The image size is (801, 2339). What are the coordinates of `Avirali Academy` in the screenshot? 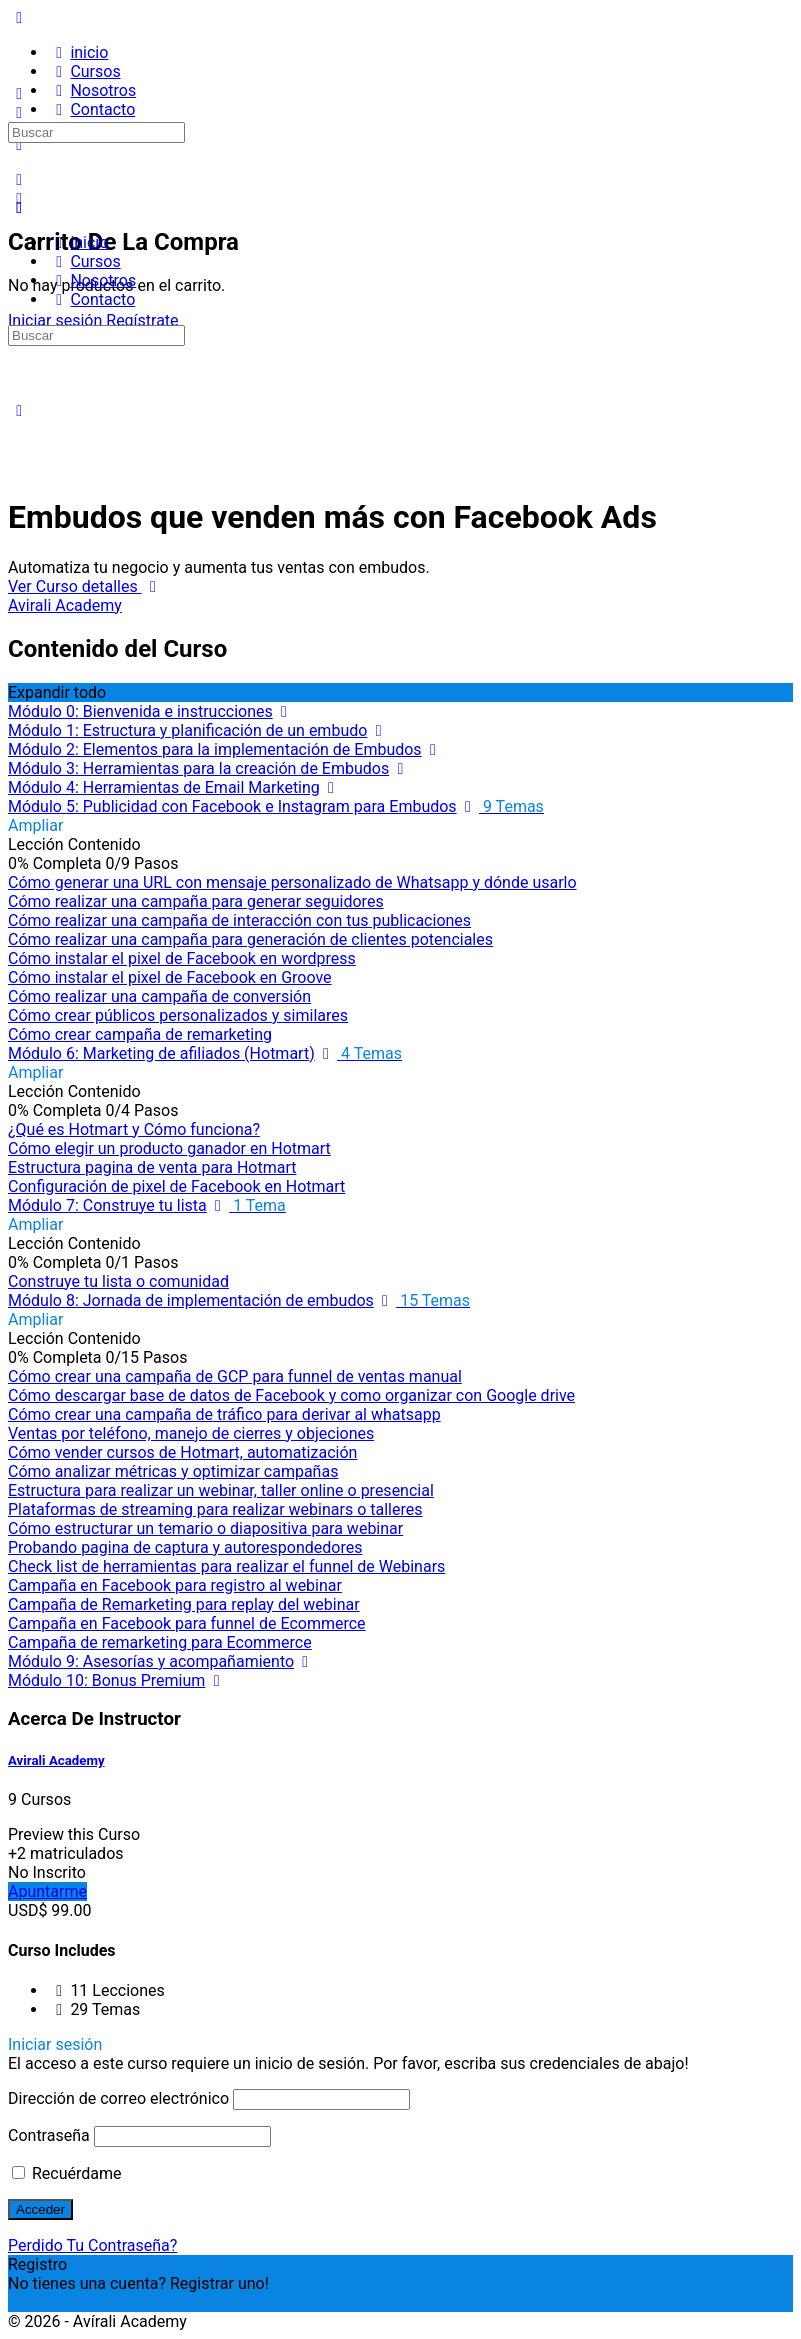 It's located at (56, 1760).